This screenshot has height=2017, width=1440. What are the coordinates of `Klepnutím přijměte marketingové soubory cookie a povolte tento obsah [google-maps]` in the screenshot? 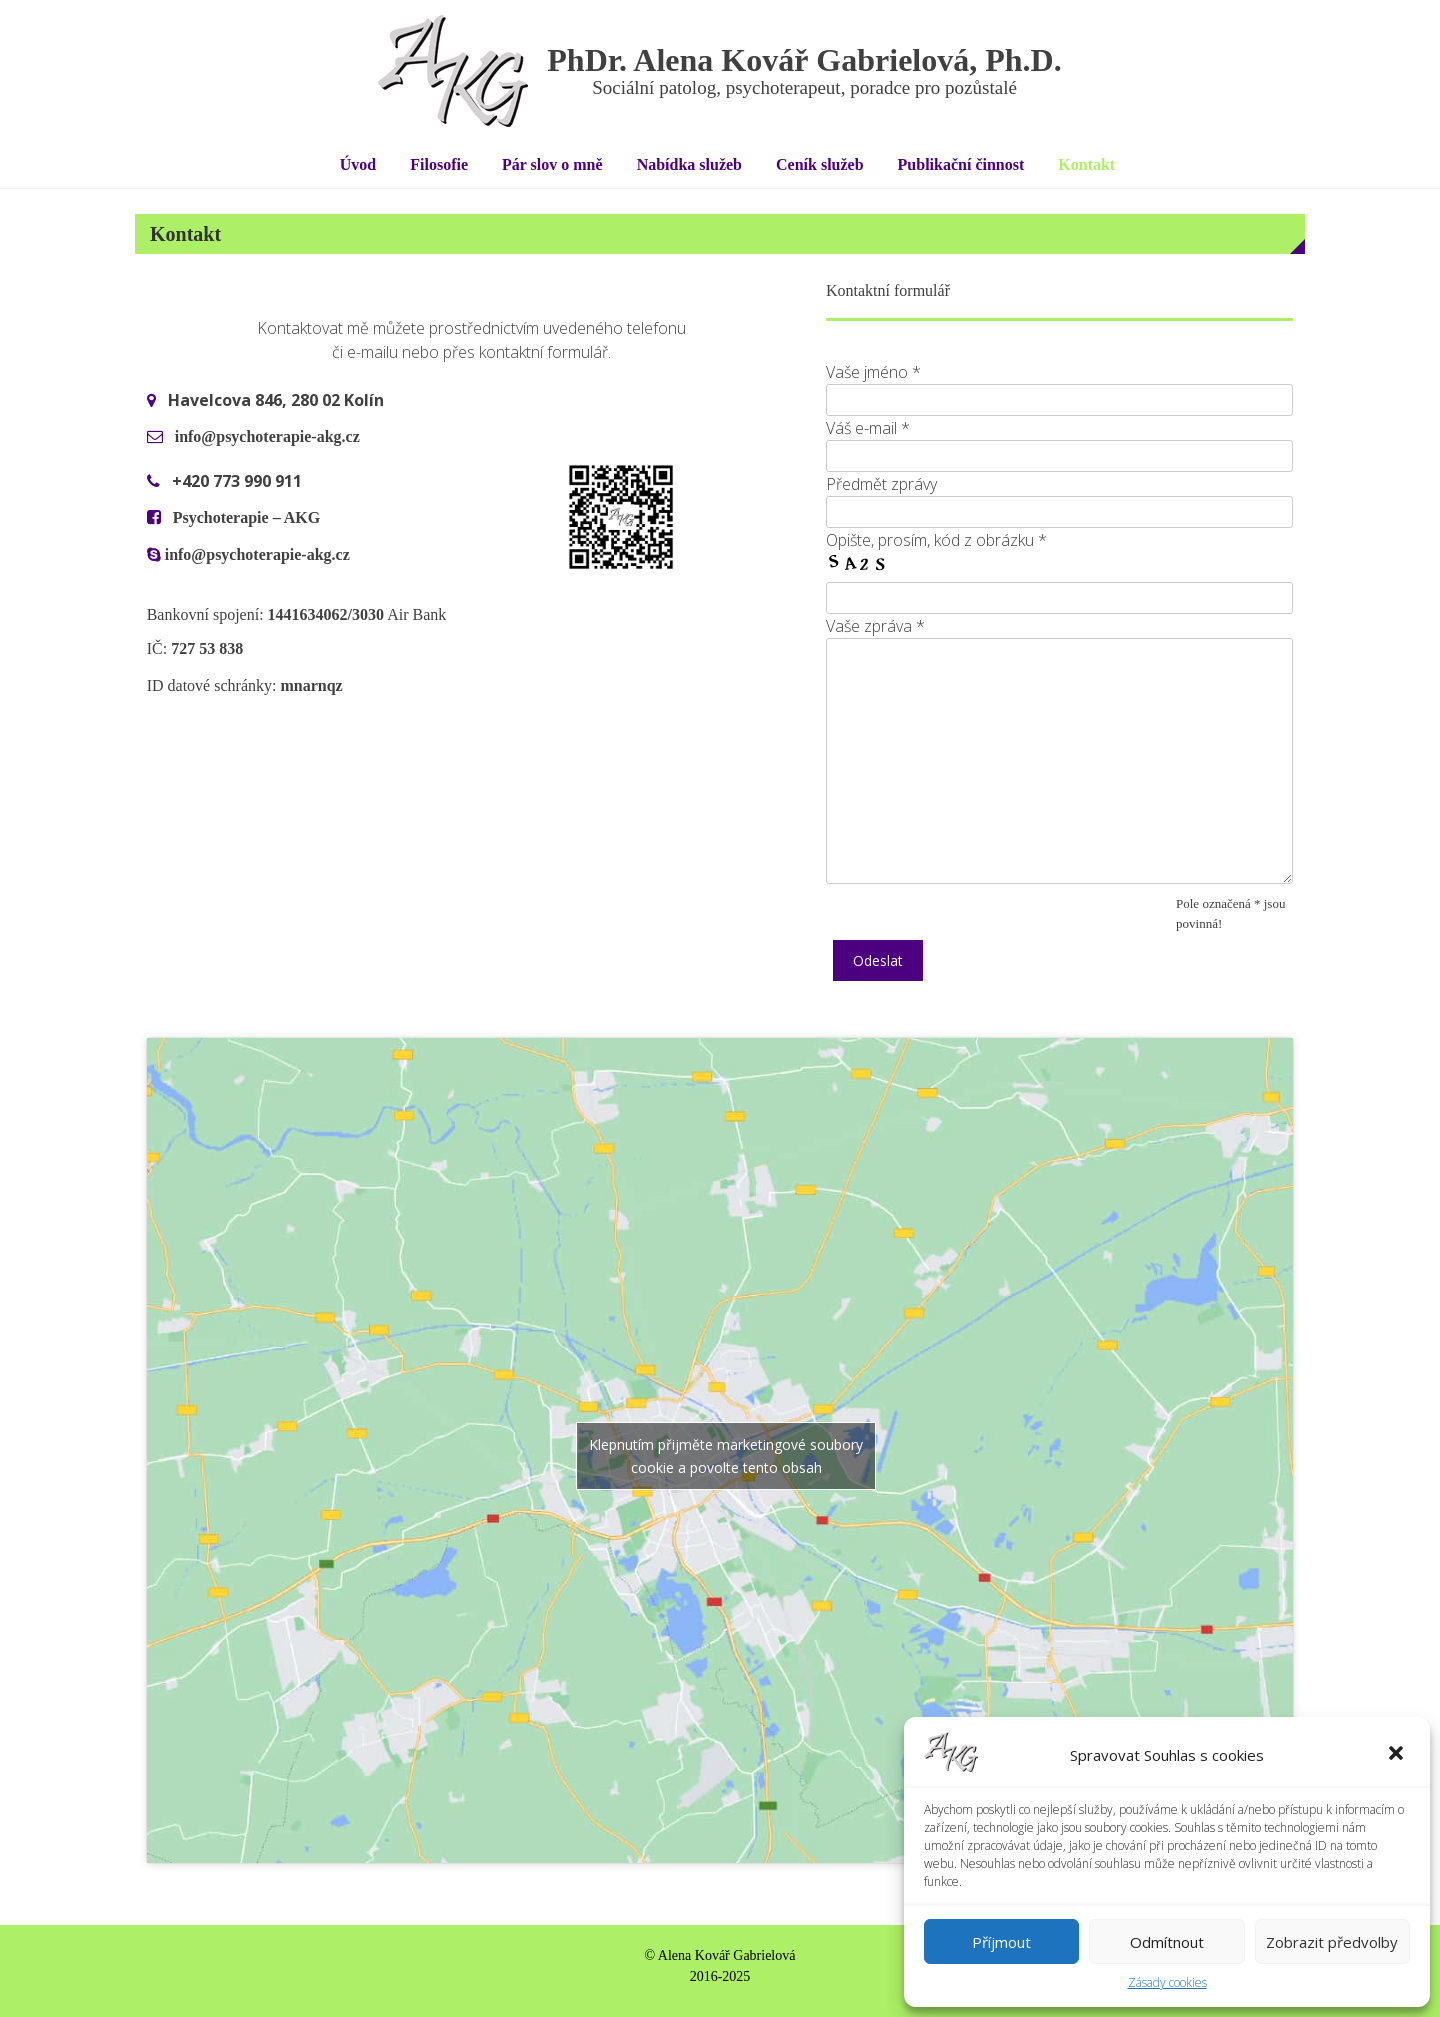 It's located at (726, 1456).